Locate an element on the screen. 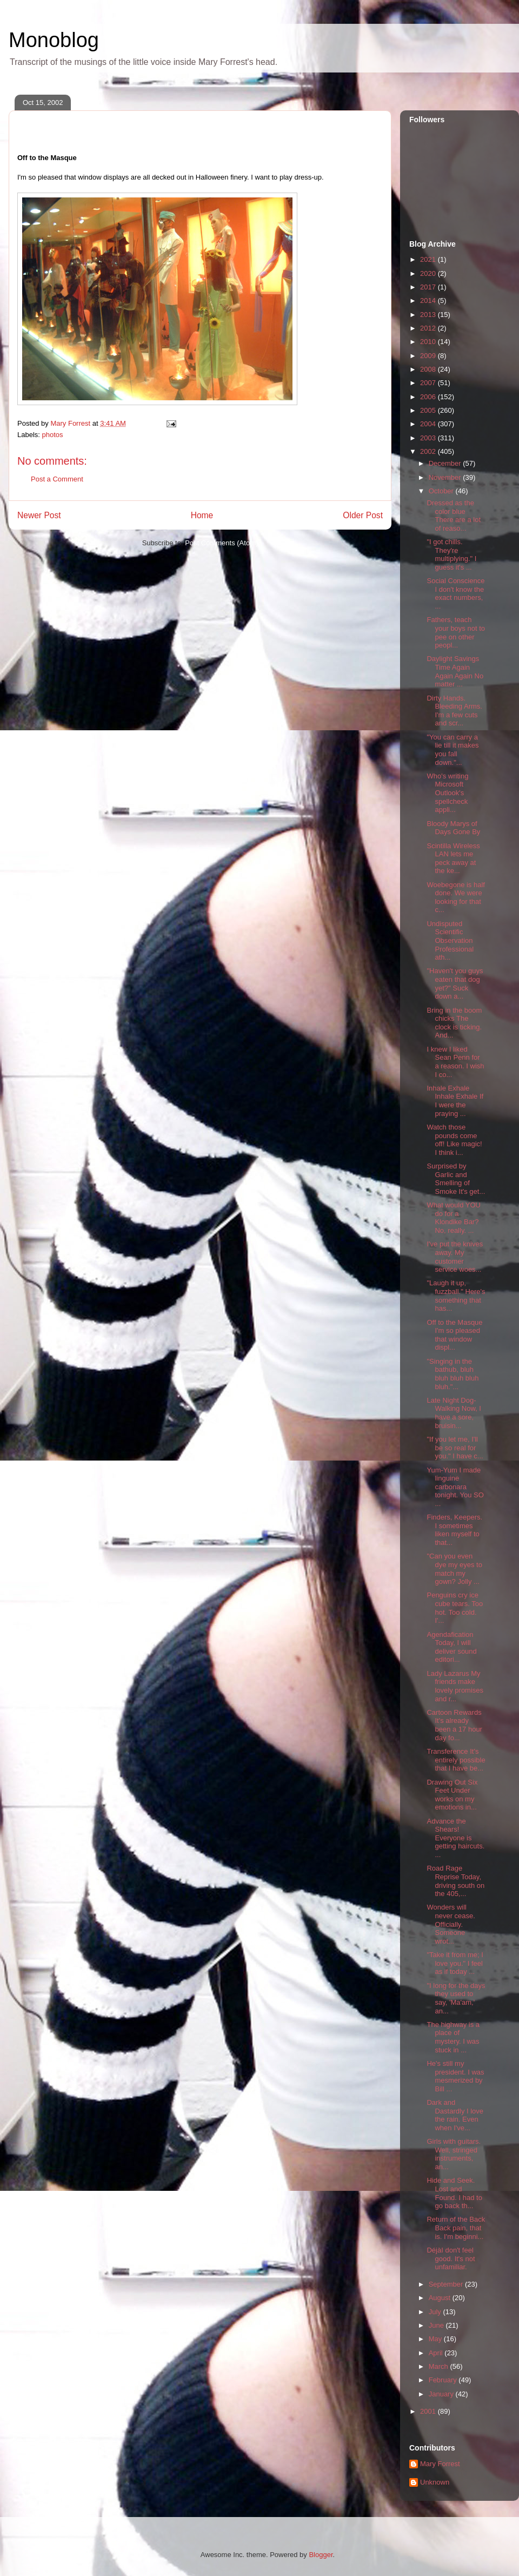 The image size is (519, 2576). December is located at coordinates (446, 463).